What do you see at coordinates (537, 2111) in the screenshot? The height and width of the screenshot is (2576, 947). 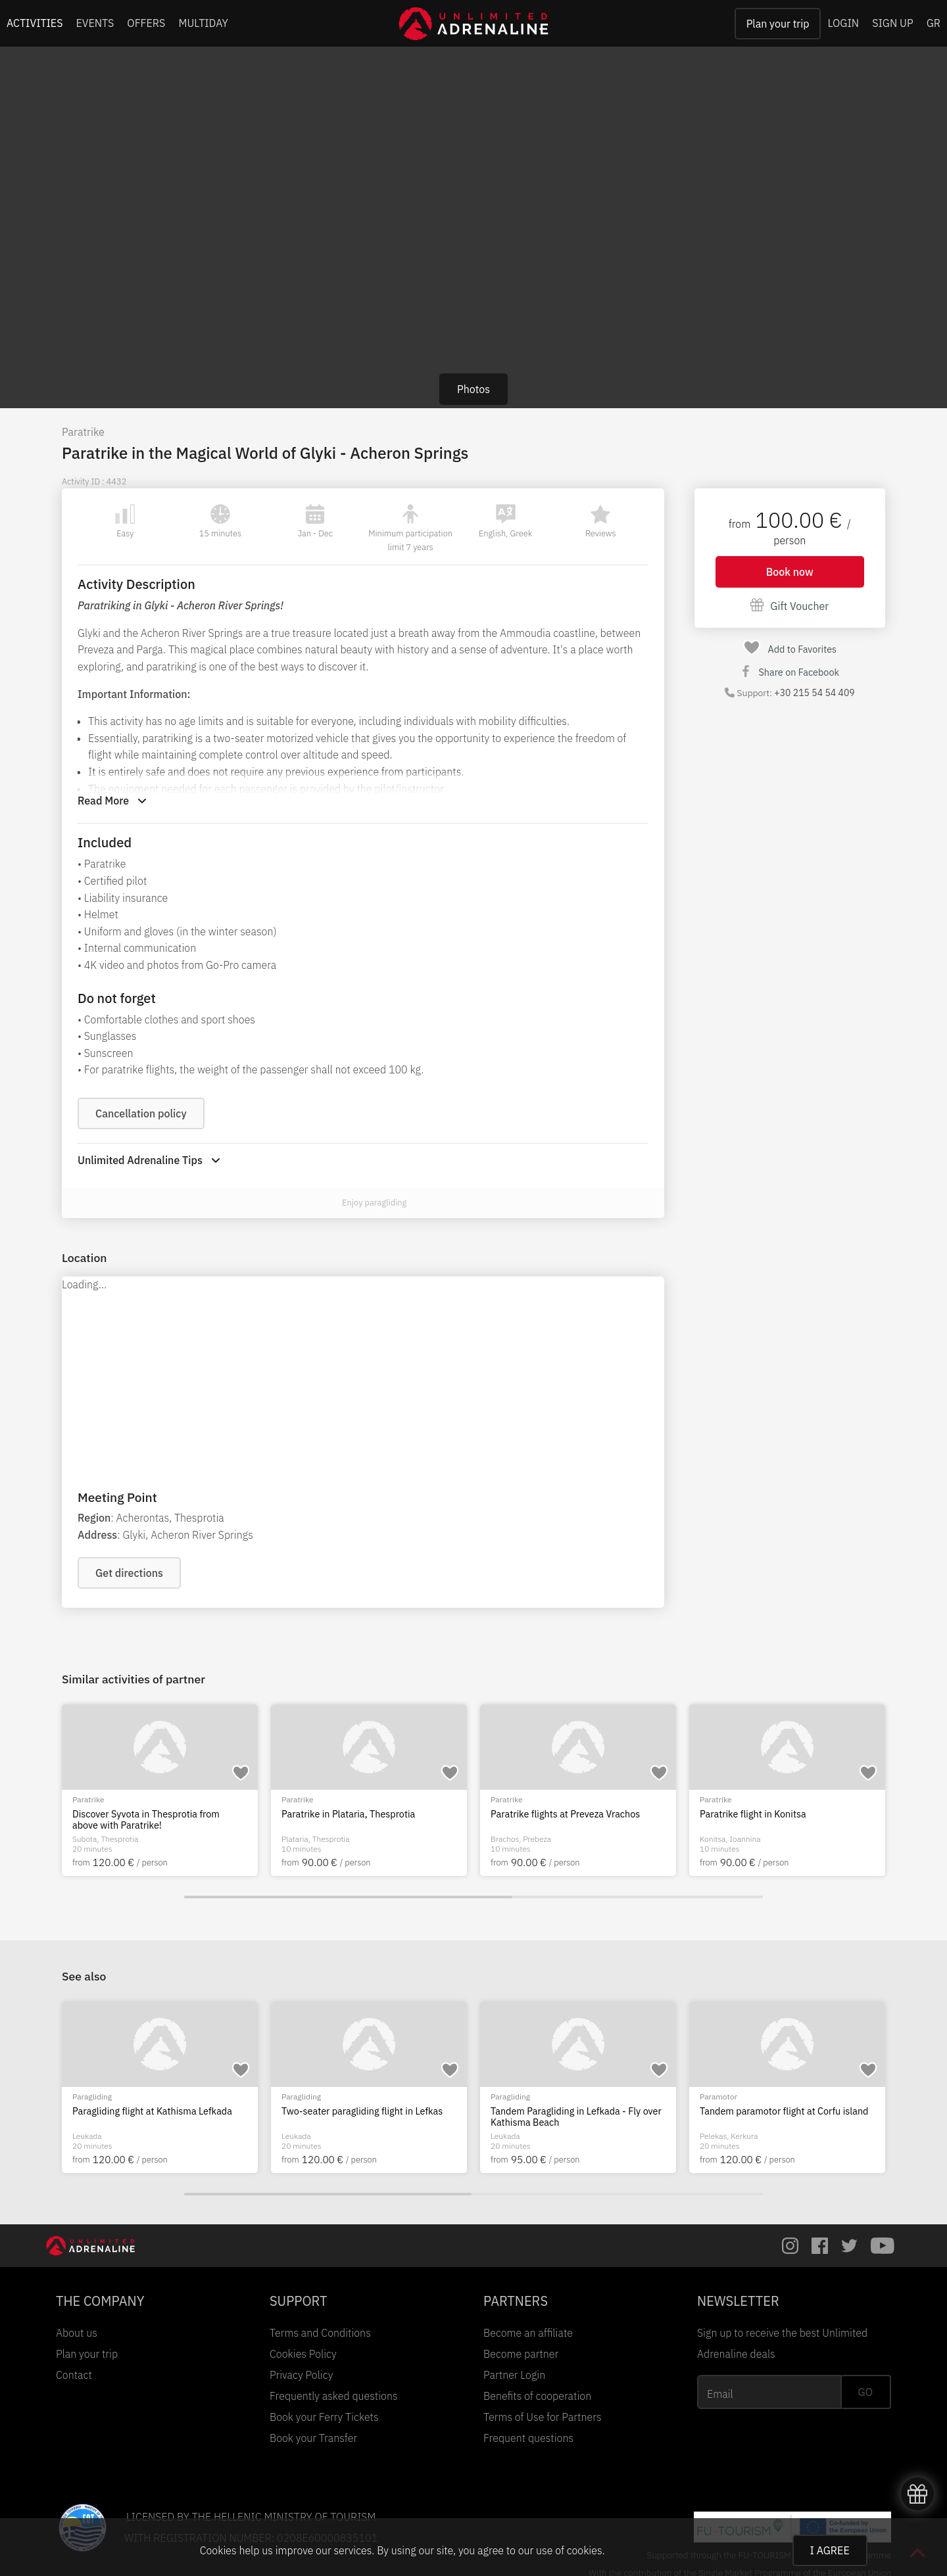 I see `Paragliding in Lefkada` at bounding box center [537, 2111].